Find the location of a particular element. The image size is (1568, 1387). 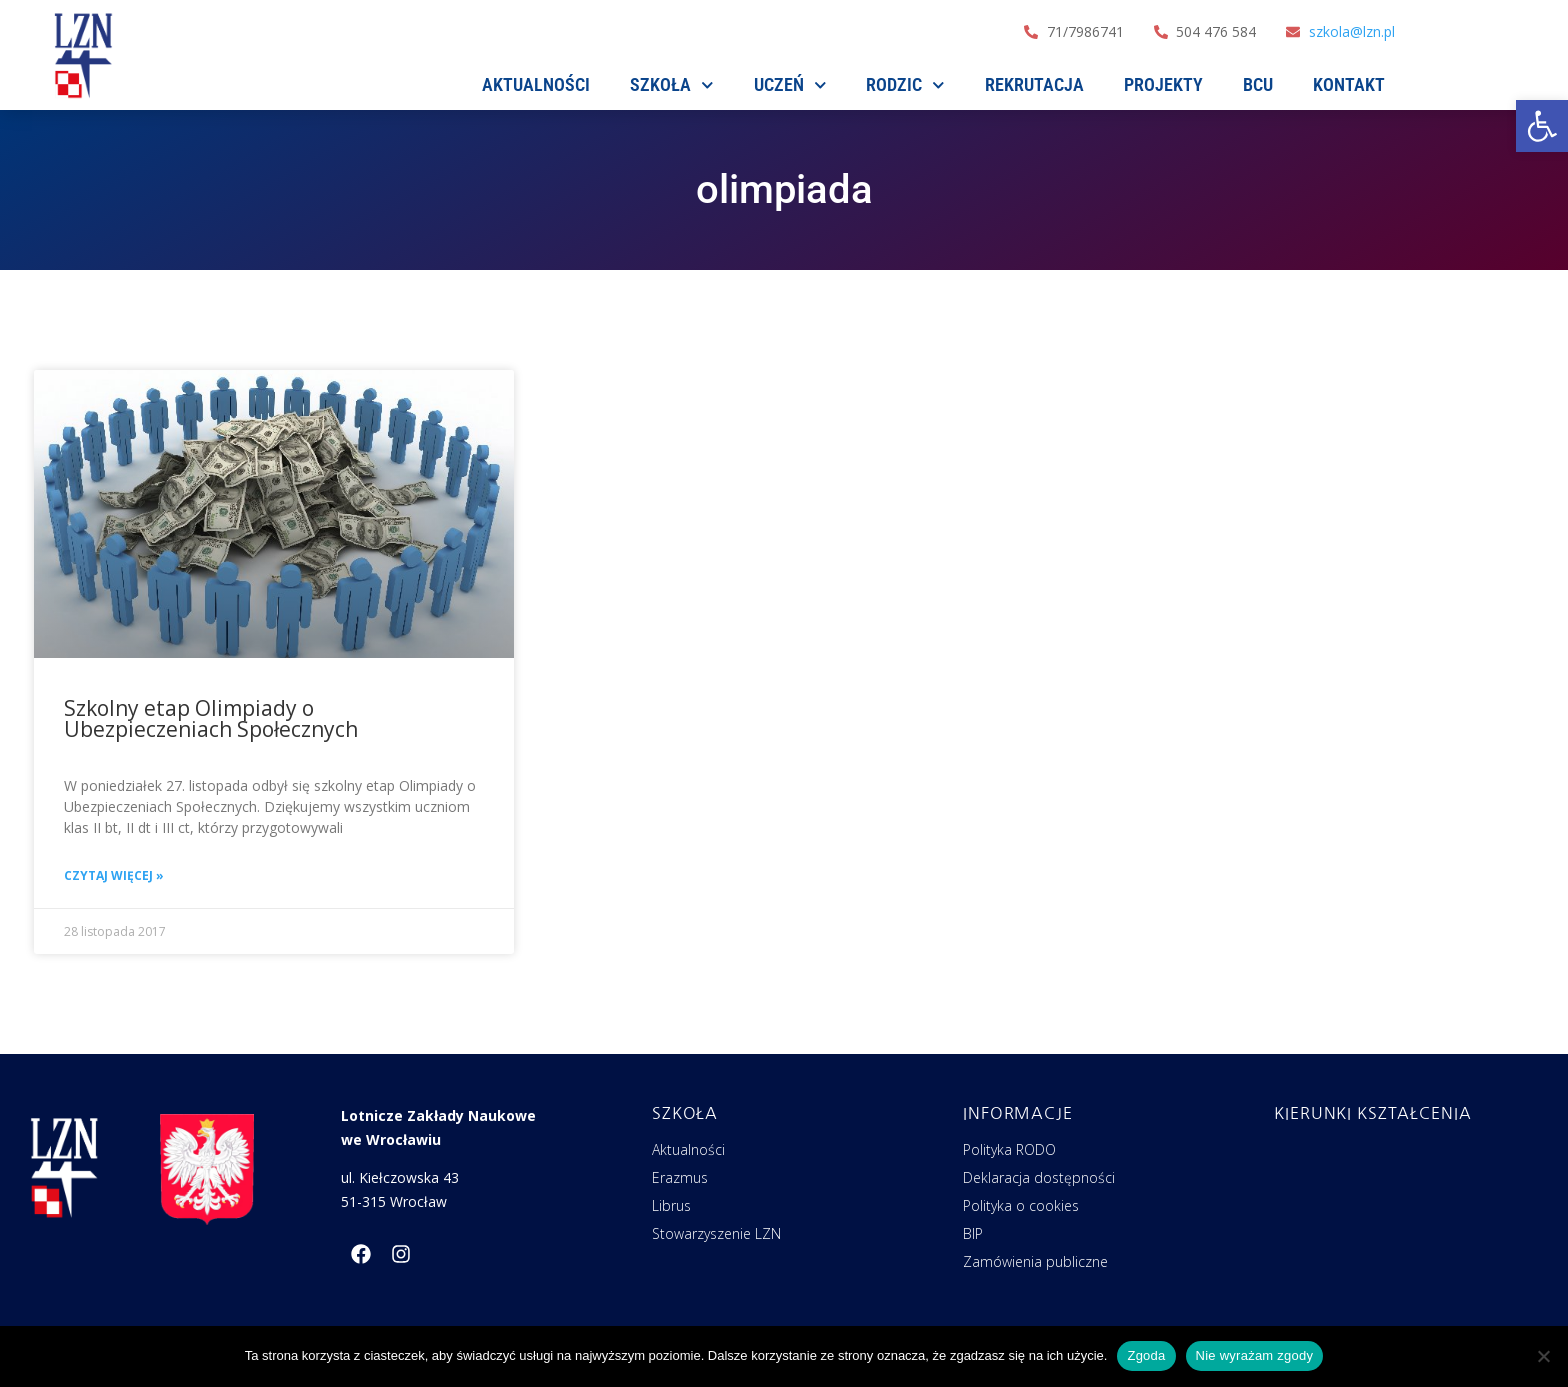

BCU [link] is located at coordinates (1258, 84).